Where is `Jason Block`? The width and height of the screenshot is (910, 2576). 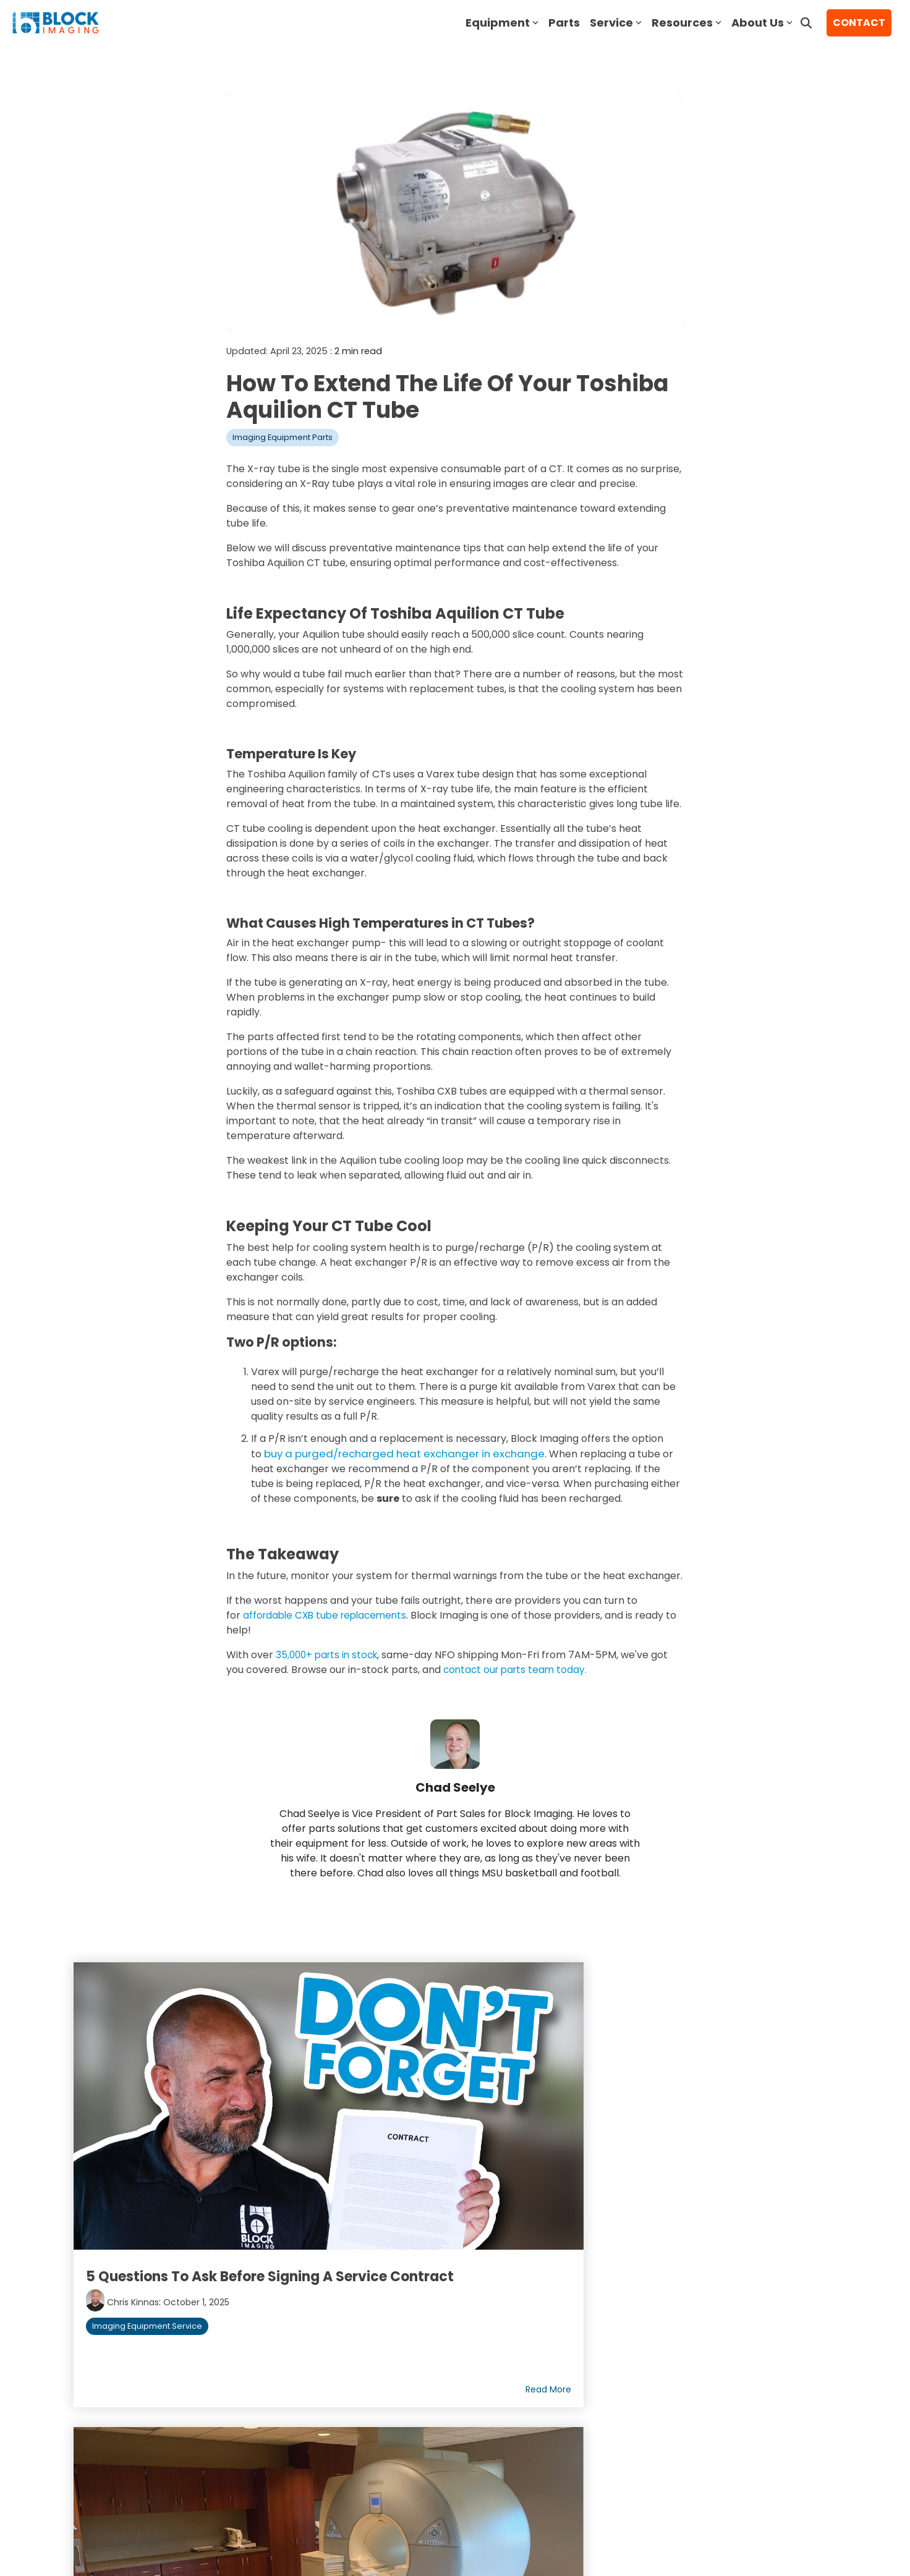
Jason Block is located at coordinates (652, 2153).